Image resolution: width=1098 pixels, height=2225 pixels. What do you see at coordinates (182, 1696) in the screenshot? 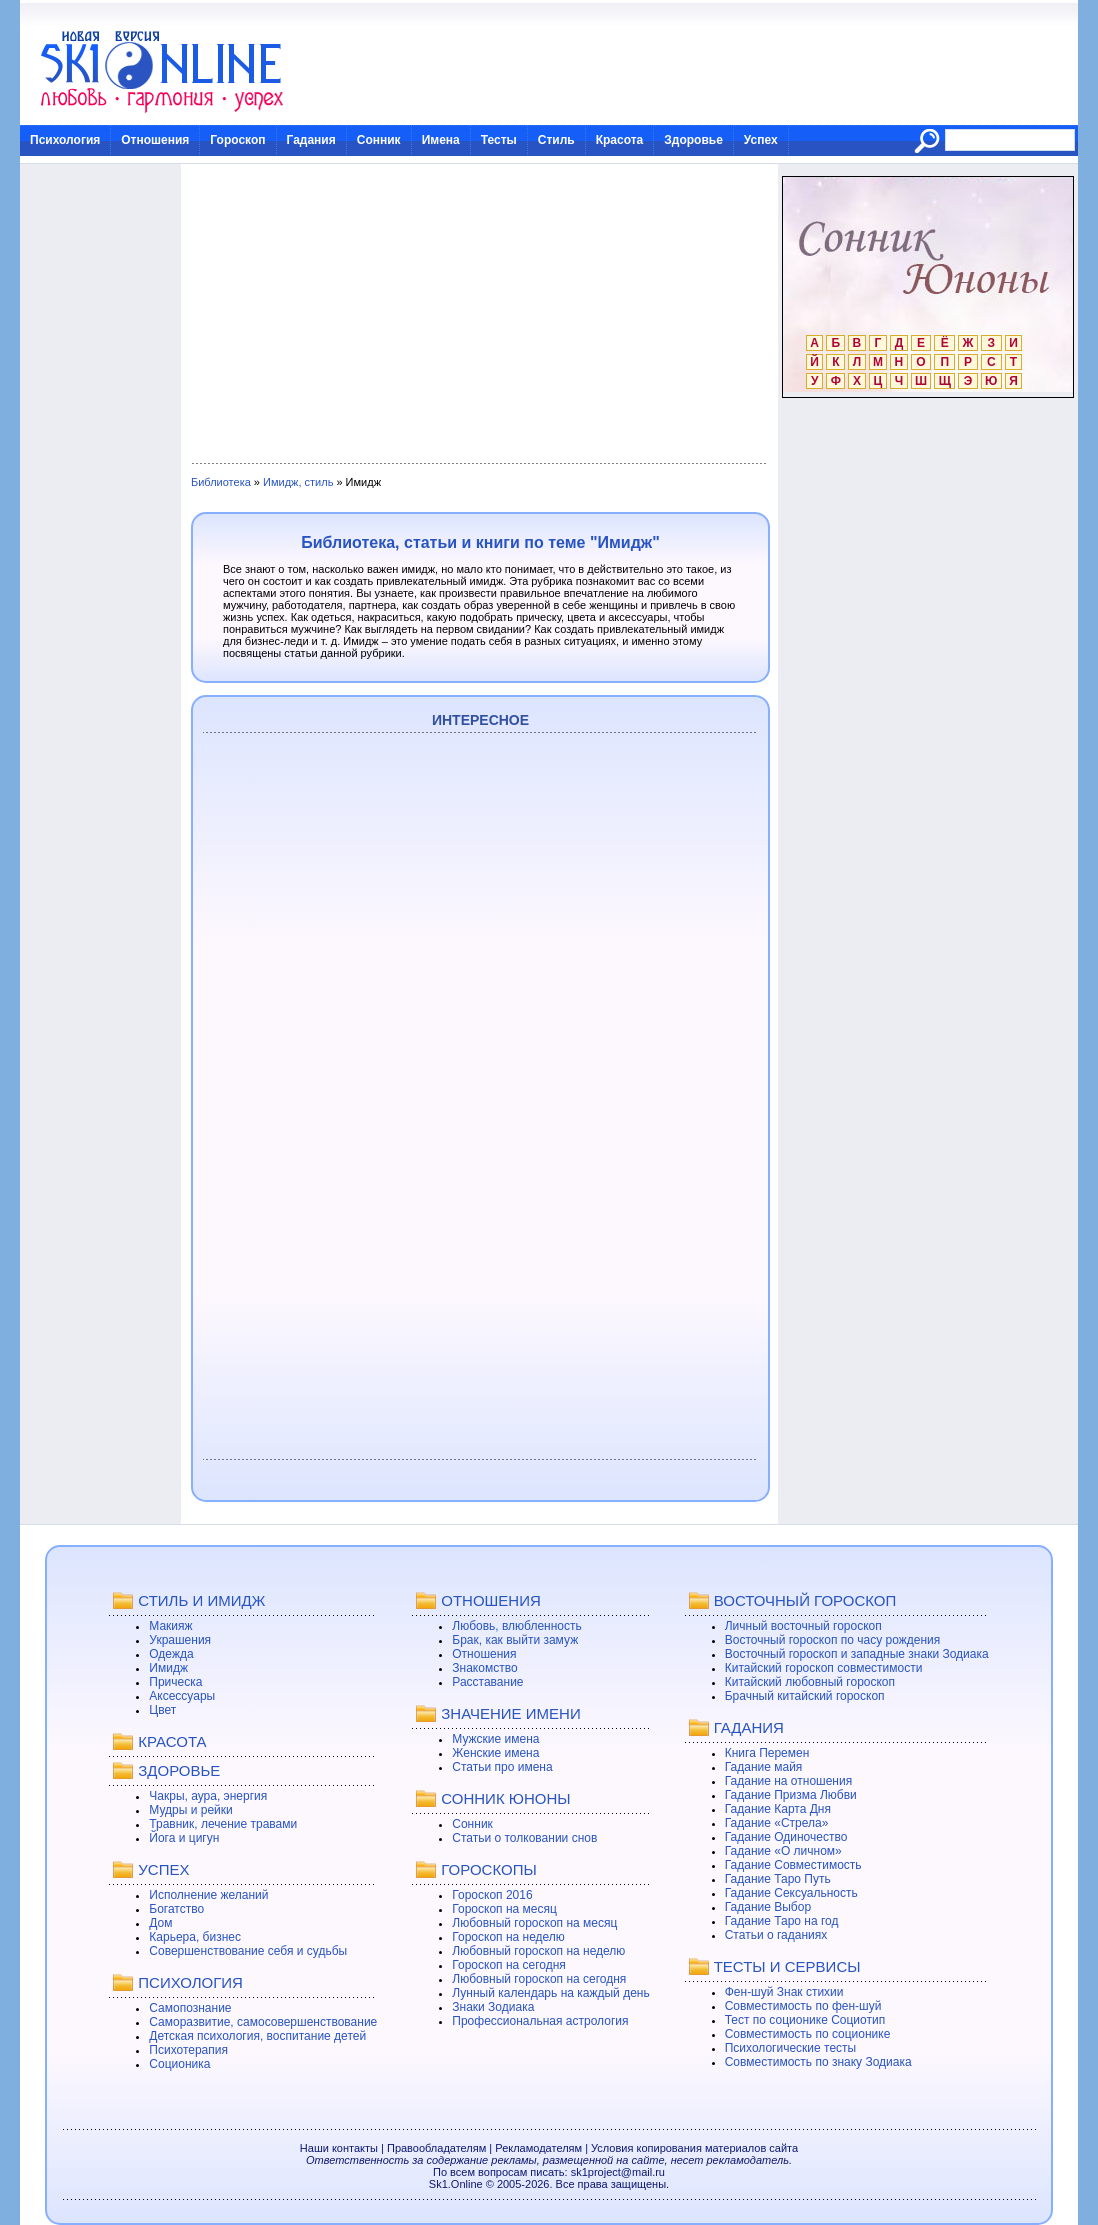
I see `Аксессуары` at bounding box center [182, 1696].